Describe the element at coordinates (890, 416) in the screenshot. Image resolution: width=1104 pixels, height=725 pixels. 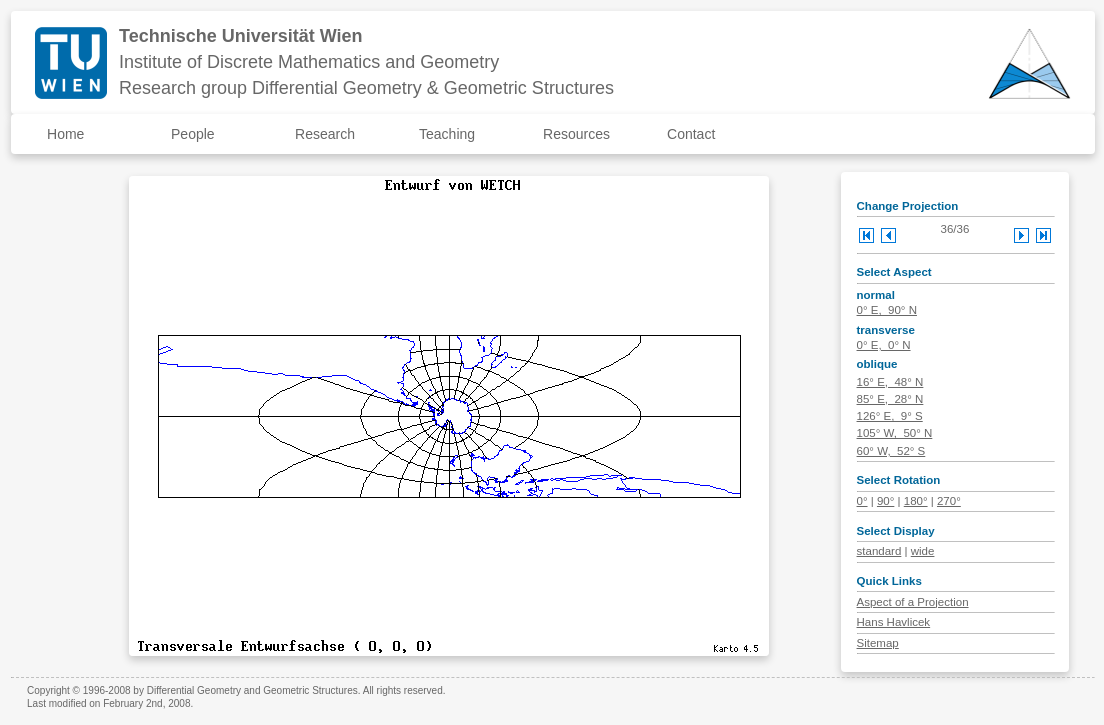
I see `126° E, 9° S` at that location.